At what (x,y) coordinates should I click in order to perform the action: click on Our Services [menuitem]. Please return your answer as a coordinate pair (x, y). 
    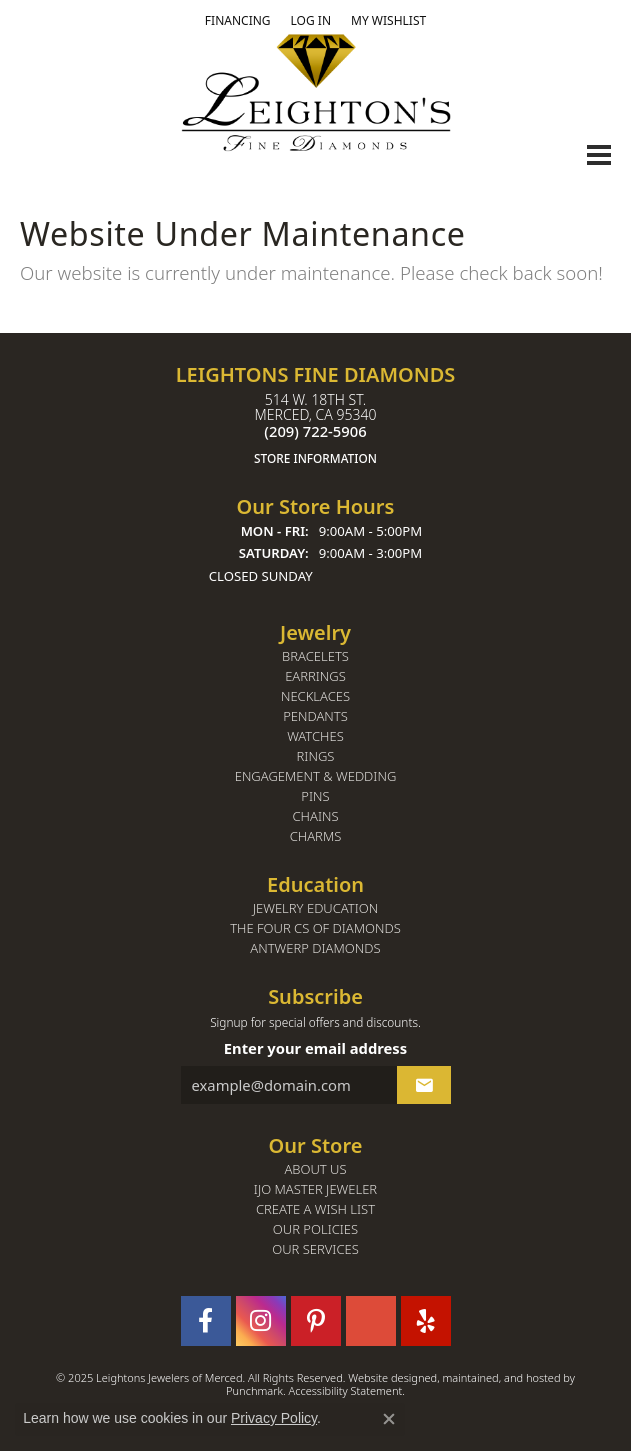
    Looking at the image, I should click on (315, 1248).